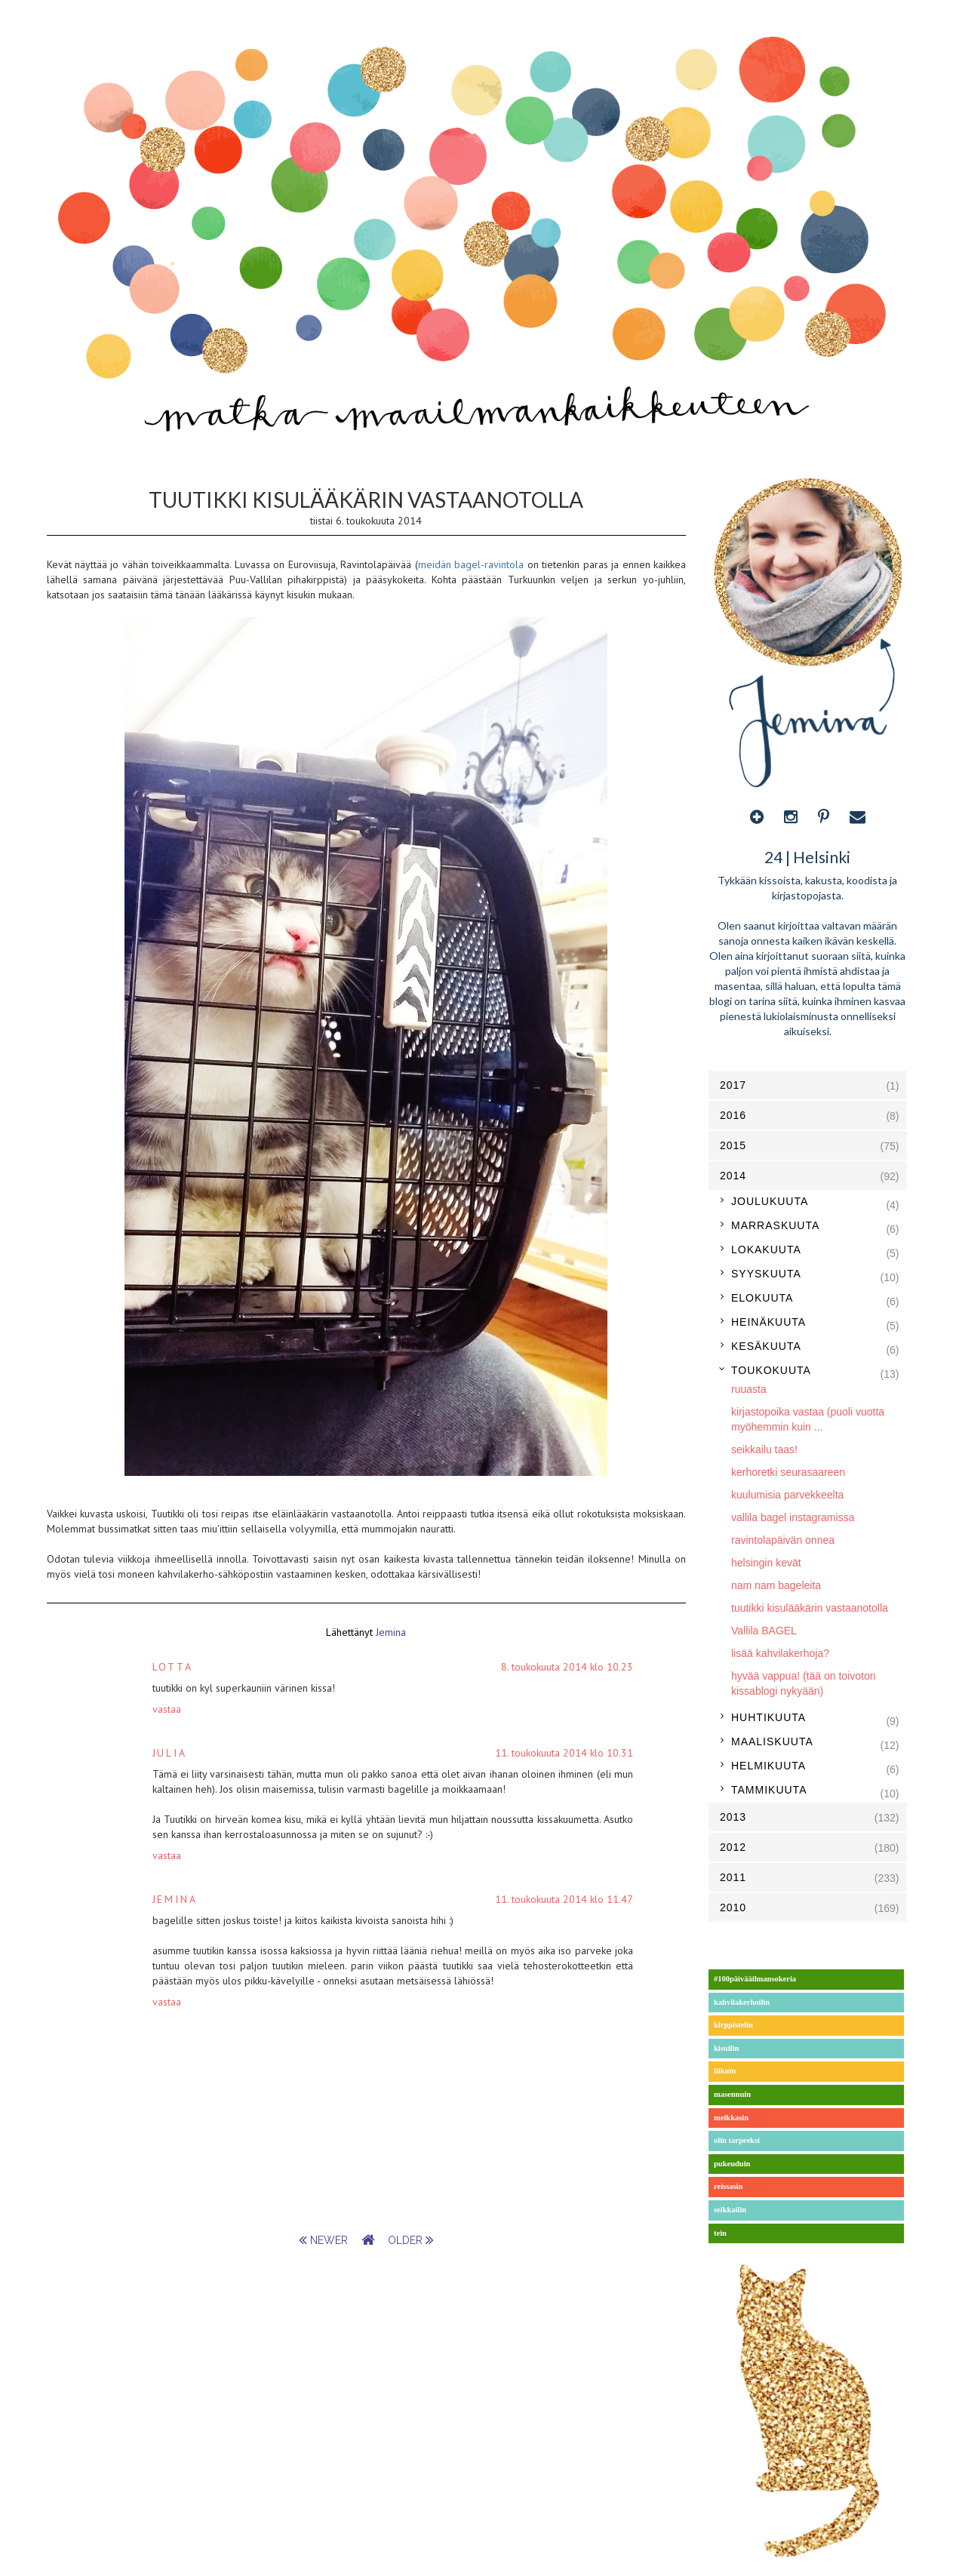  I want to click on seikkailu taas!, so click(764, 1449).